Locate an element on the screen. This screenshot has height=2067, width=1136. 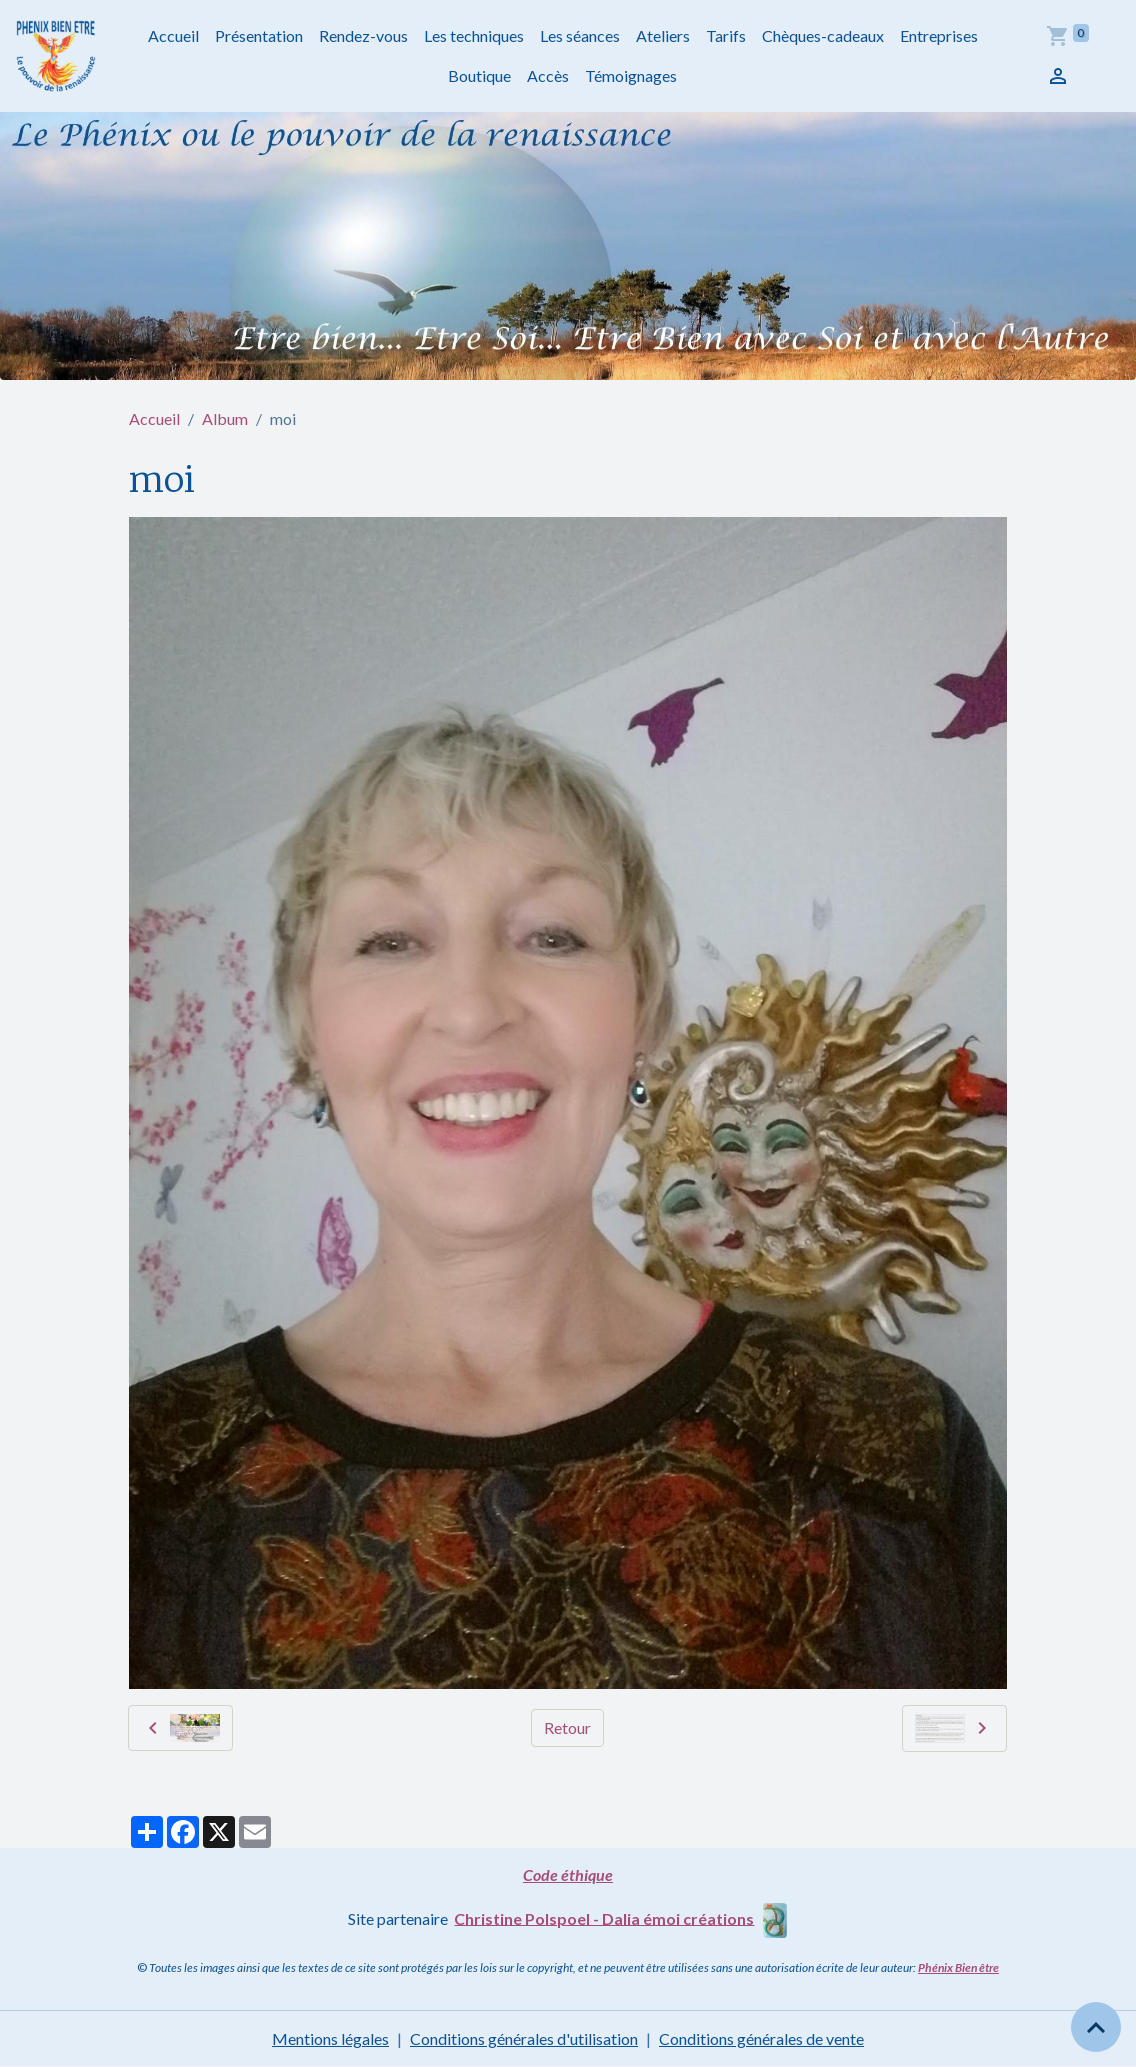
Les séances is located at coordinates (580, 35).